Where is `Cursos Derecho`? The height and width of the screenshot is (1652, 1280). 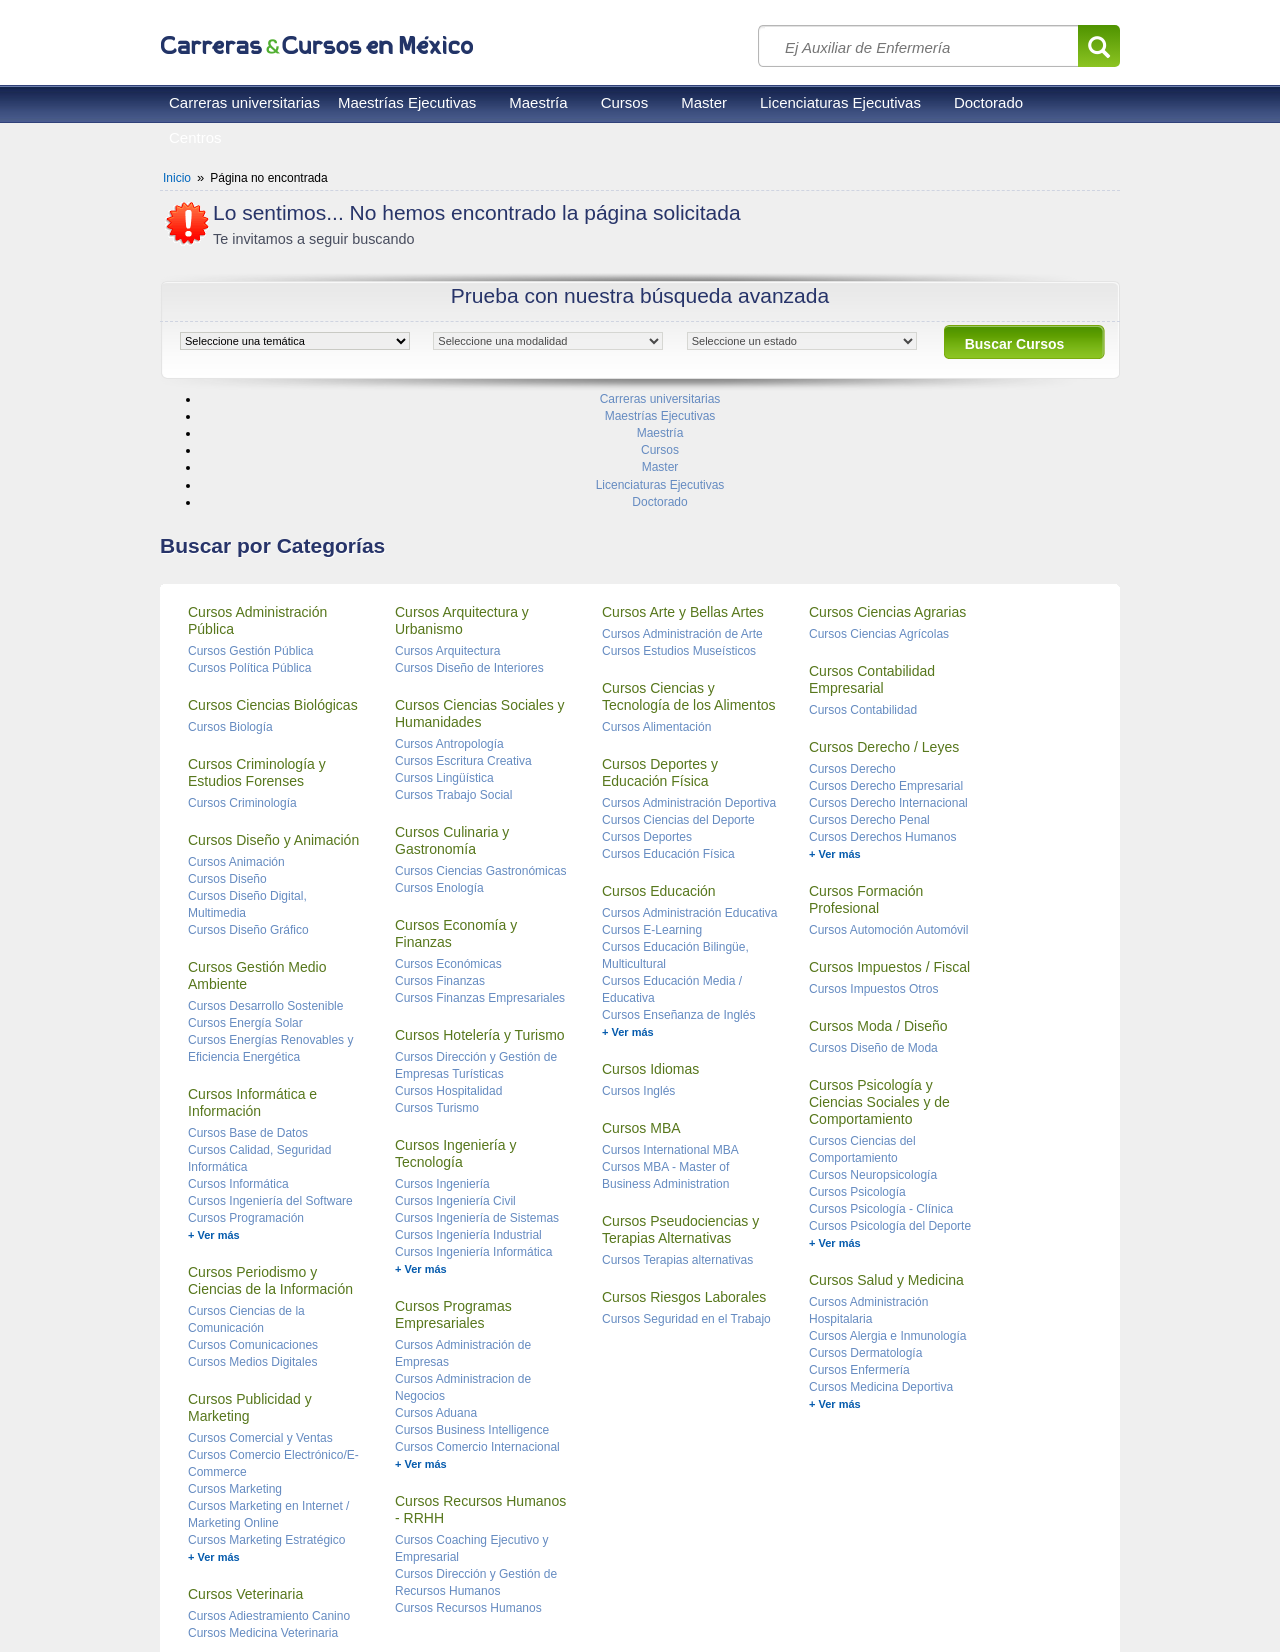 Cursos Derecho is located at coordinates (852, 649).